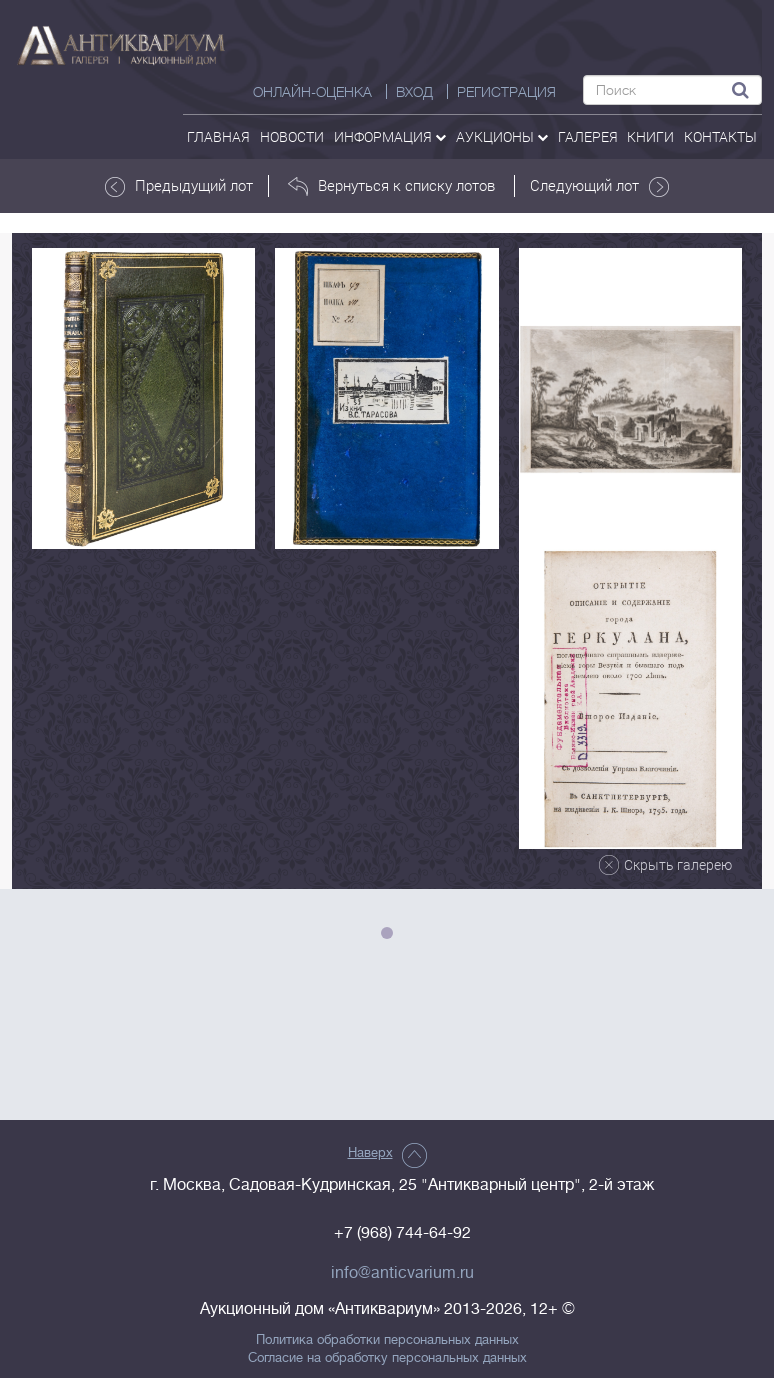 This screenshot has width=774, height=1378. What do you see at coordinates (387, 1340) in the screenshot?
I see `Политика обработки персональных данных` at bounding box center [387, 1340].